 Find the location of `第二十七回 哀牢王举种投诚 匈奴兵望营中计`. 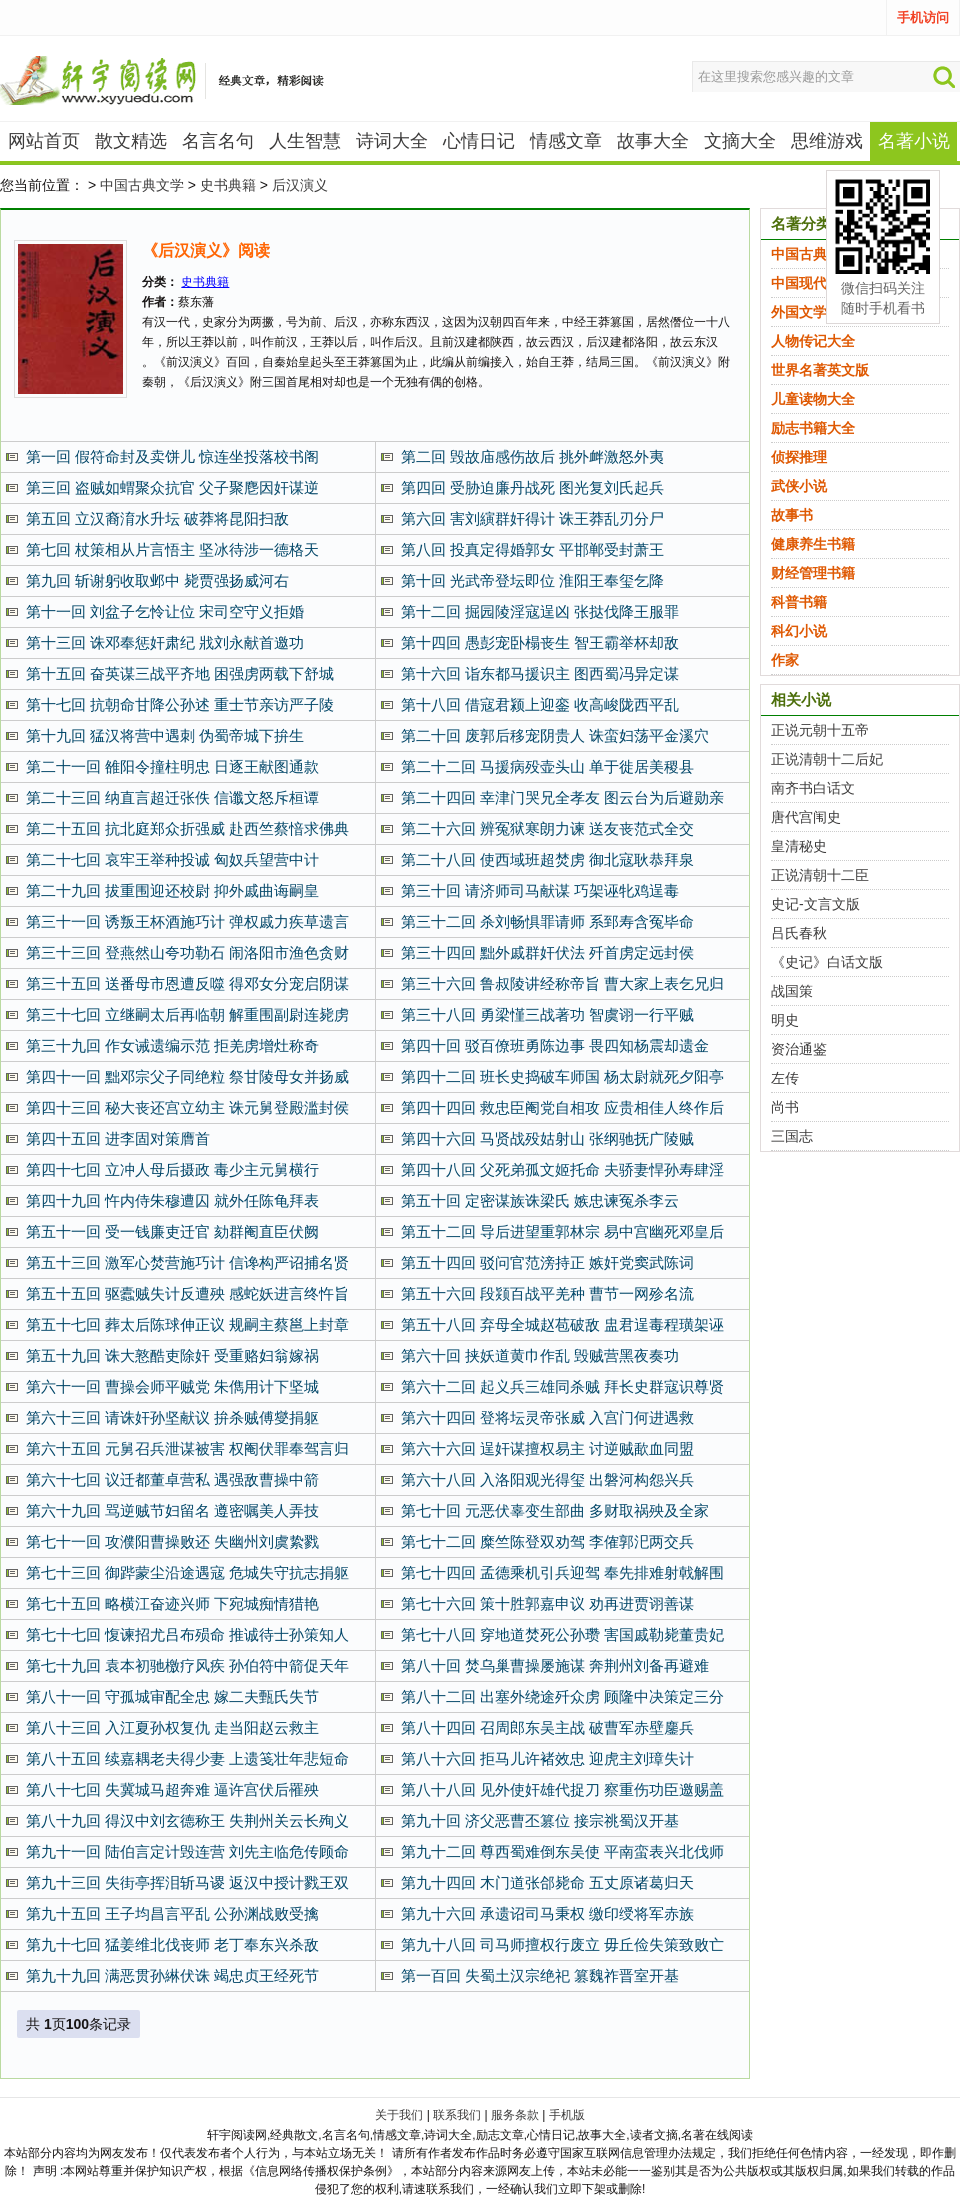

第二十七回 哀牢王举种投诚 匈奴兵望营中计 is located at coordinates (172, 859).